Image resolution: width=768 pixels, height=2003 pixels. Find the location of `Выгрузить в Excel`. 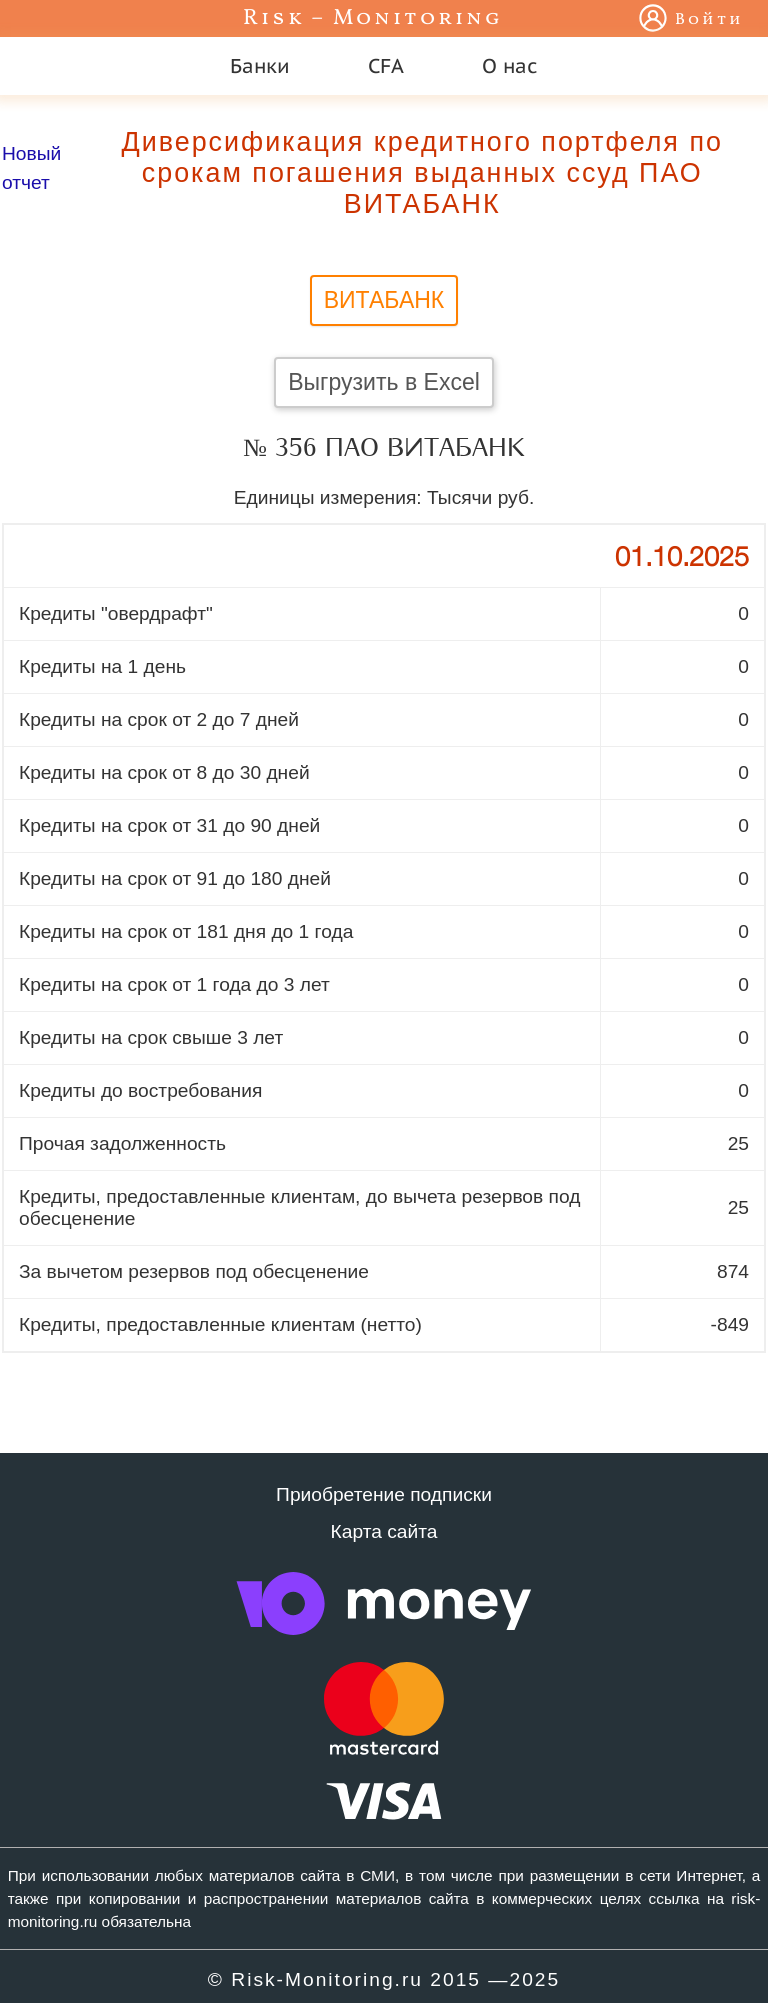

Выгрузить в Excel is located at coordinates (384, 382).